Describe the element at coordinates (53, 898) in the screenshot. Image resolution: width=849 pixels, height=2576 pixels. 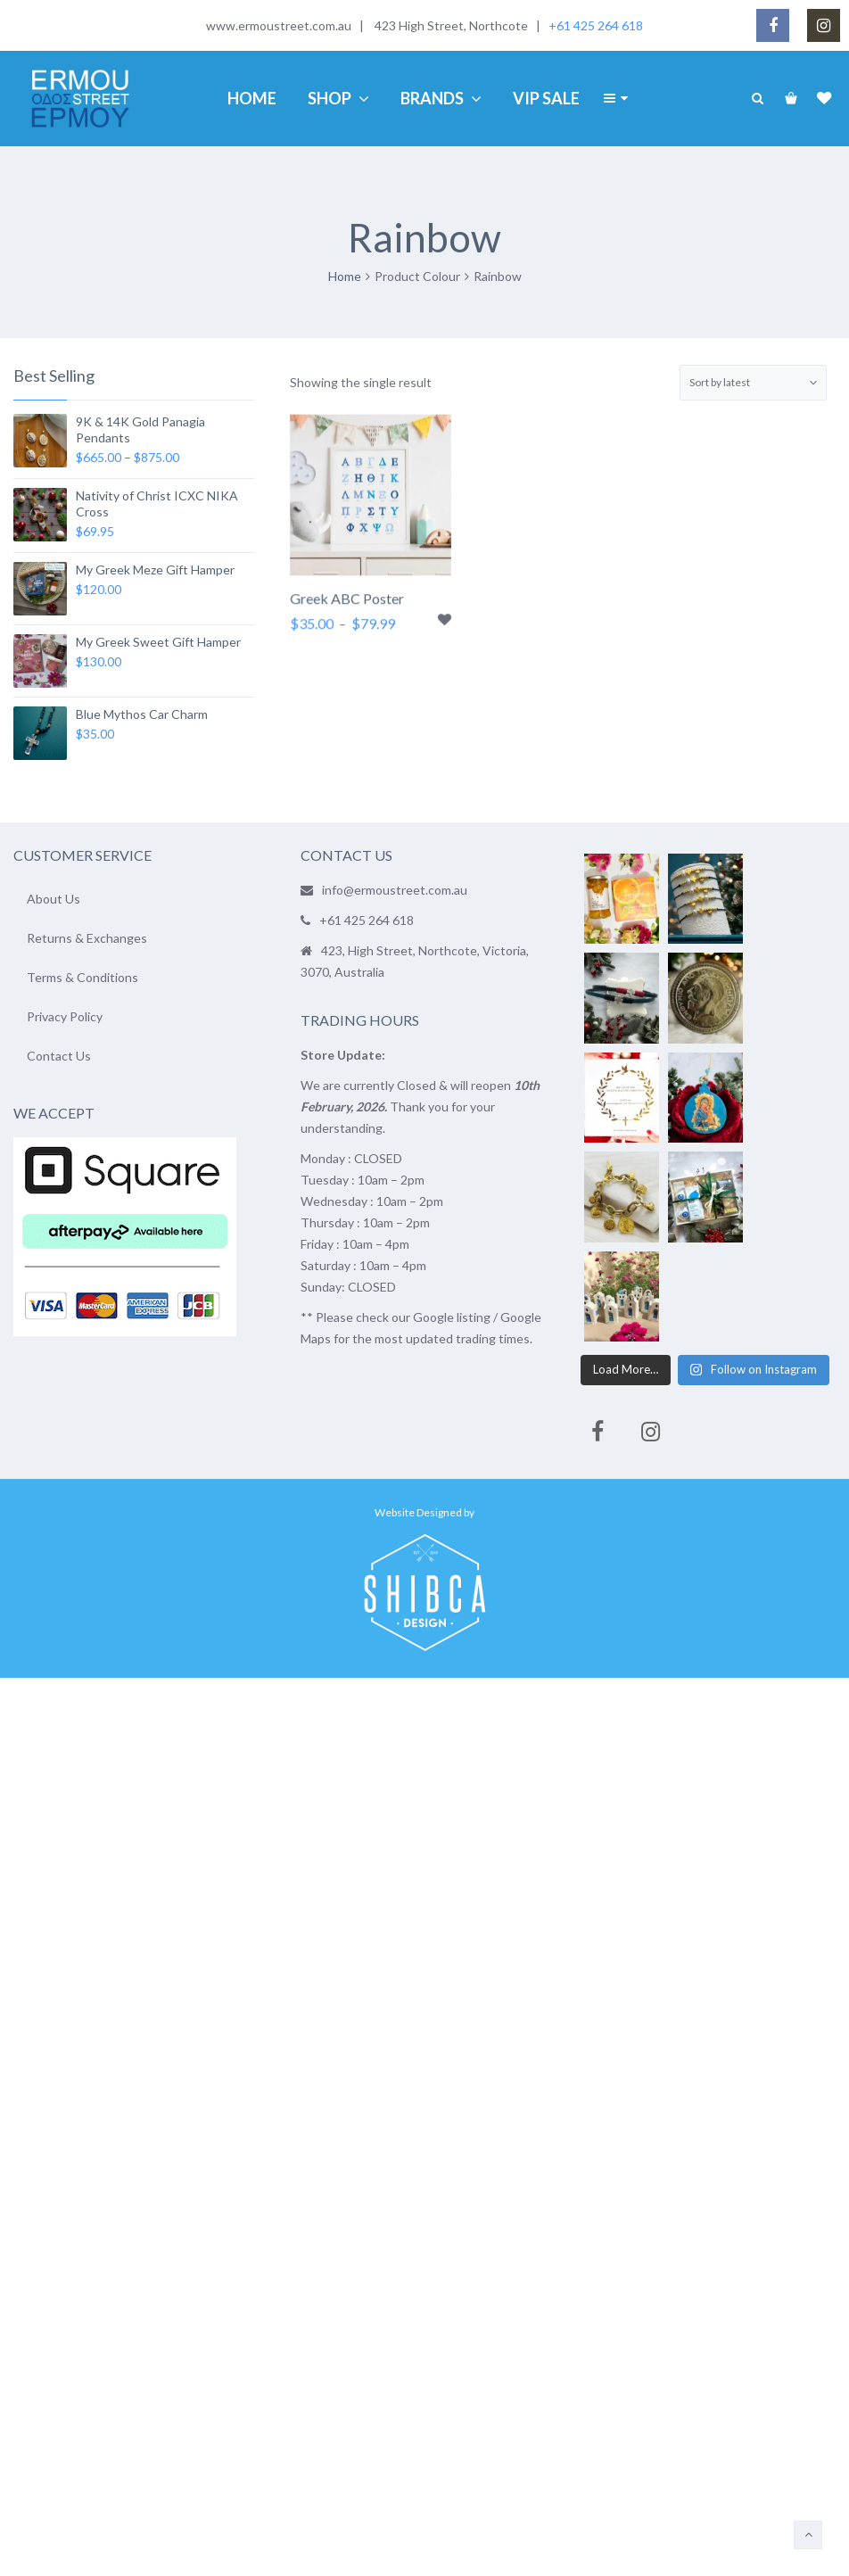
I see `About Us` at that location.